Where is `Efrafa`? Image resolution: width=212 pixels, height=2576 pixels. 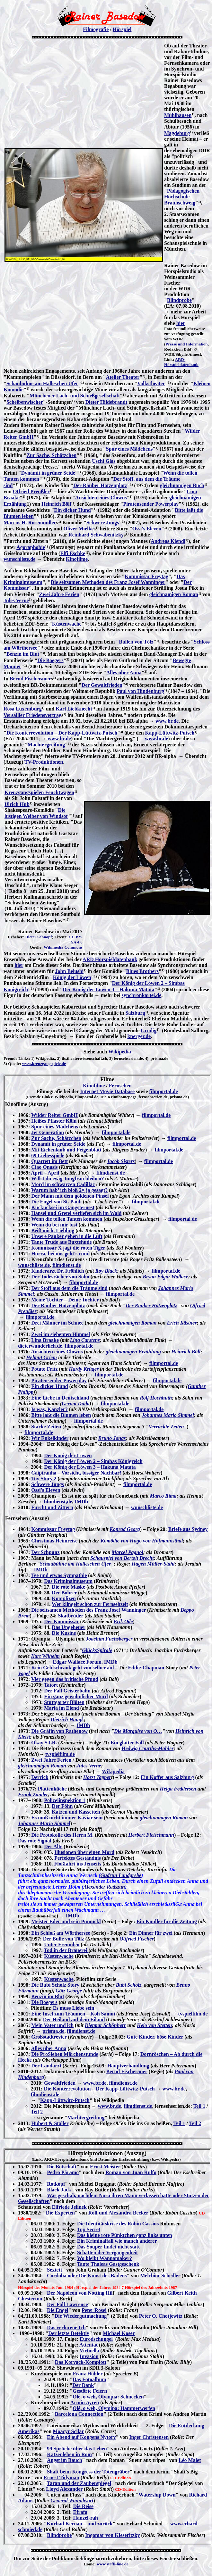 Efrafa is located at coordinates (80, 2512).